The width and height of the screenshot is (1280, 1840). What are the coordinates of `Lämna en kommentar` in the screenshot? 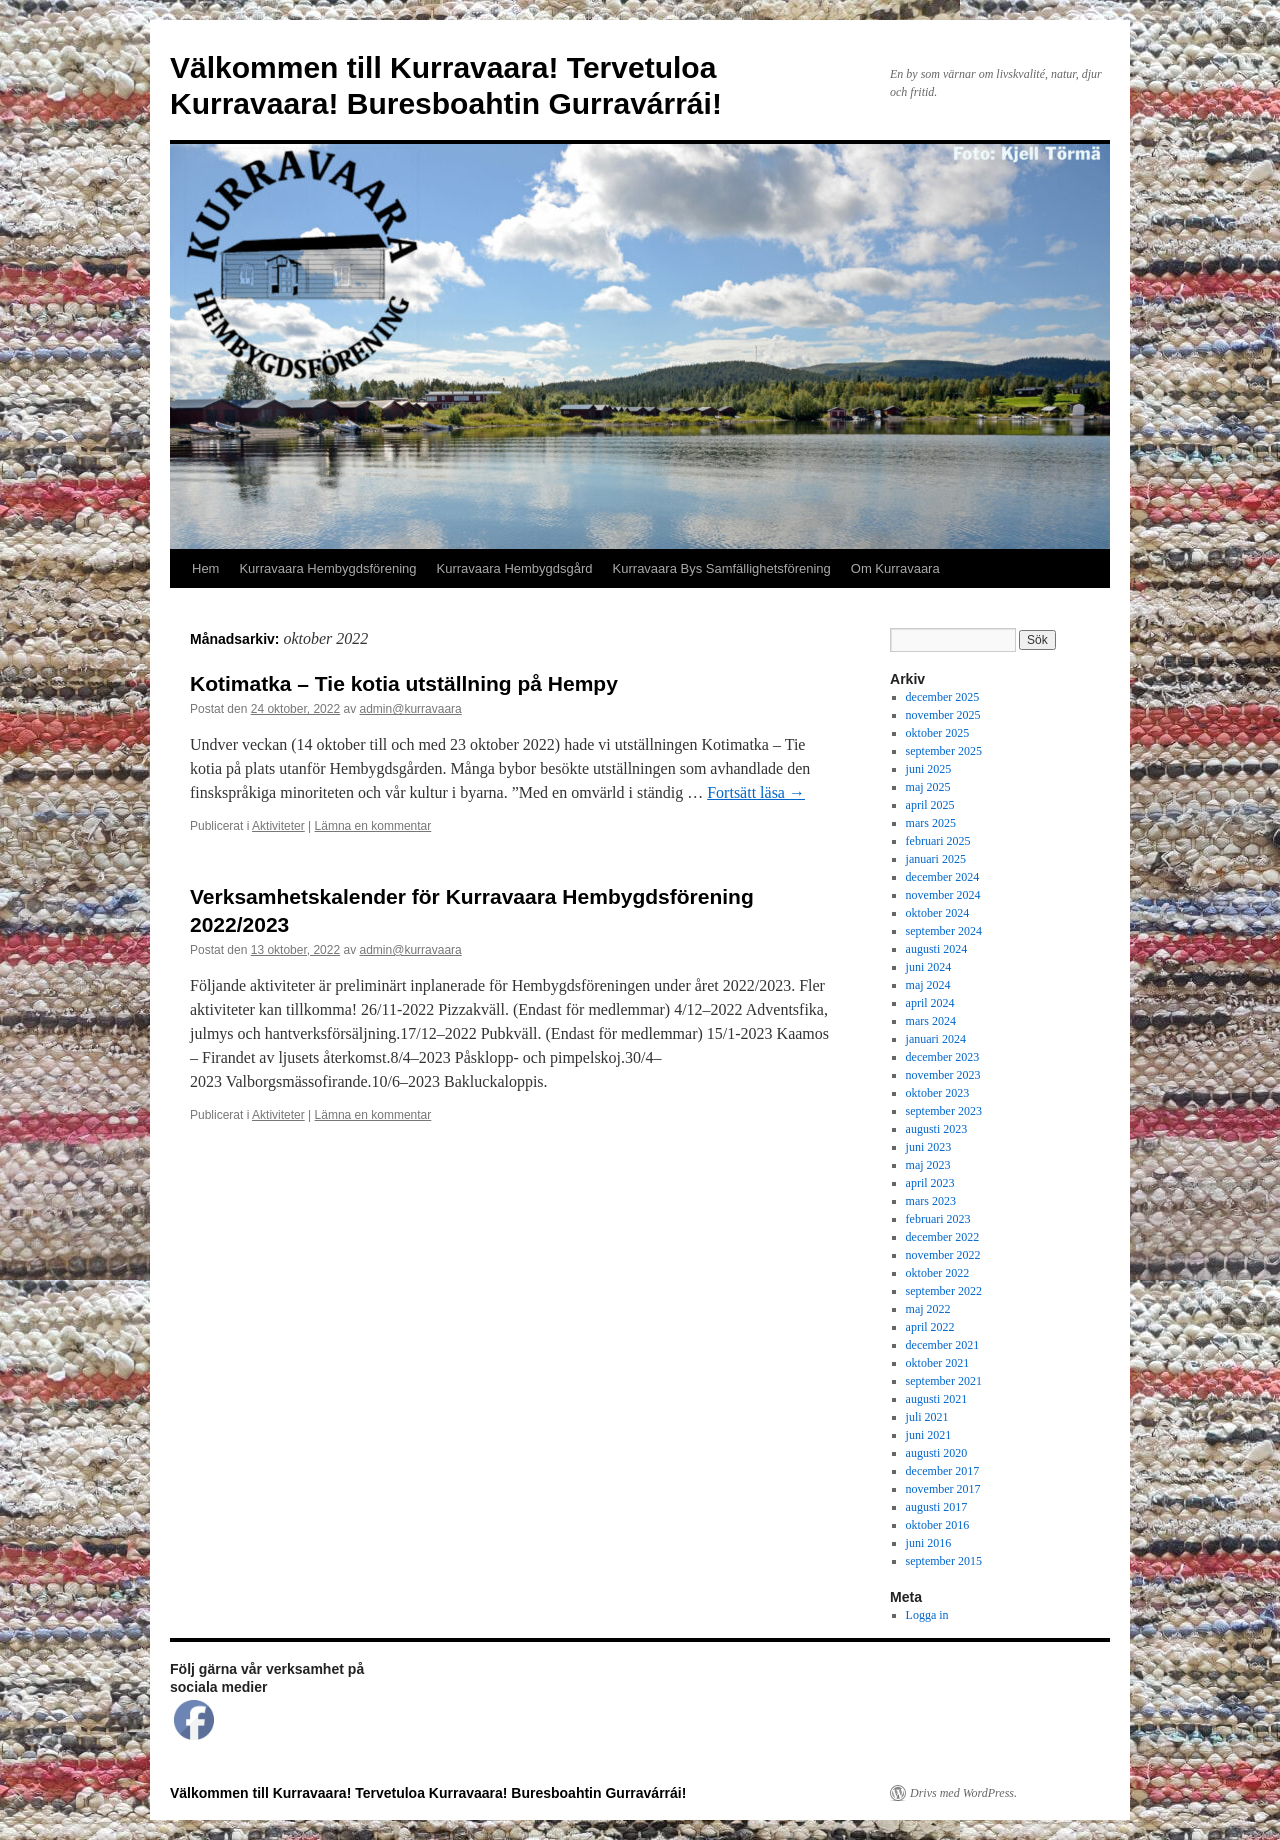 It's located at (373, 826).